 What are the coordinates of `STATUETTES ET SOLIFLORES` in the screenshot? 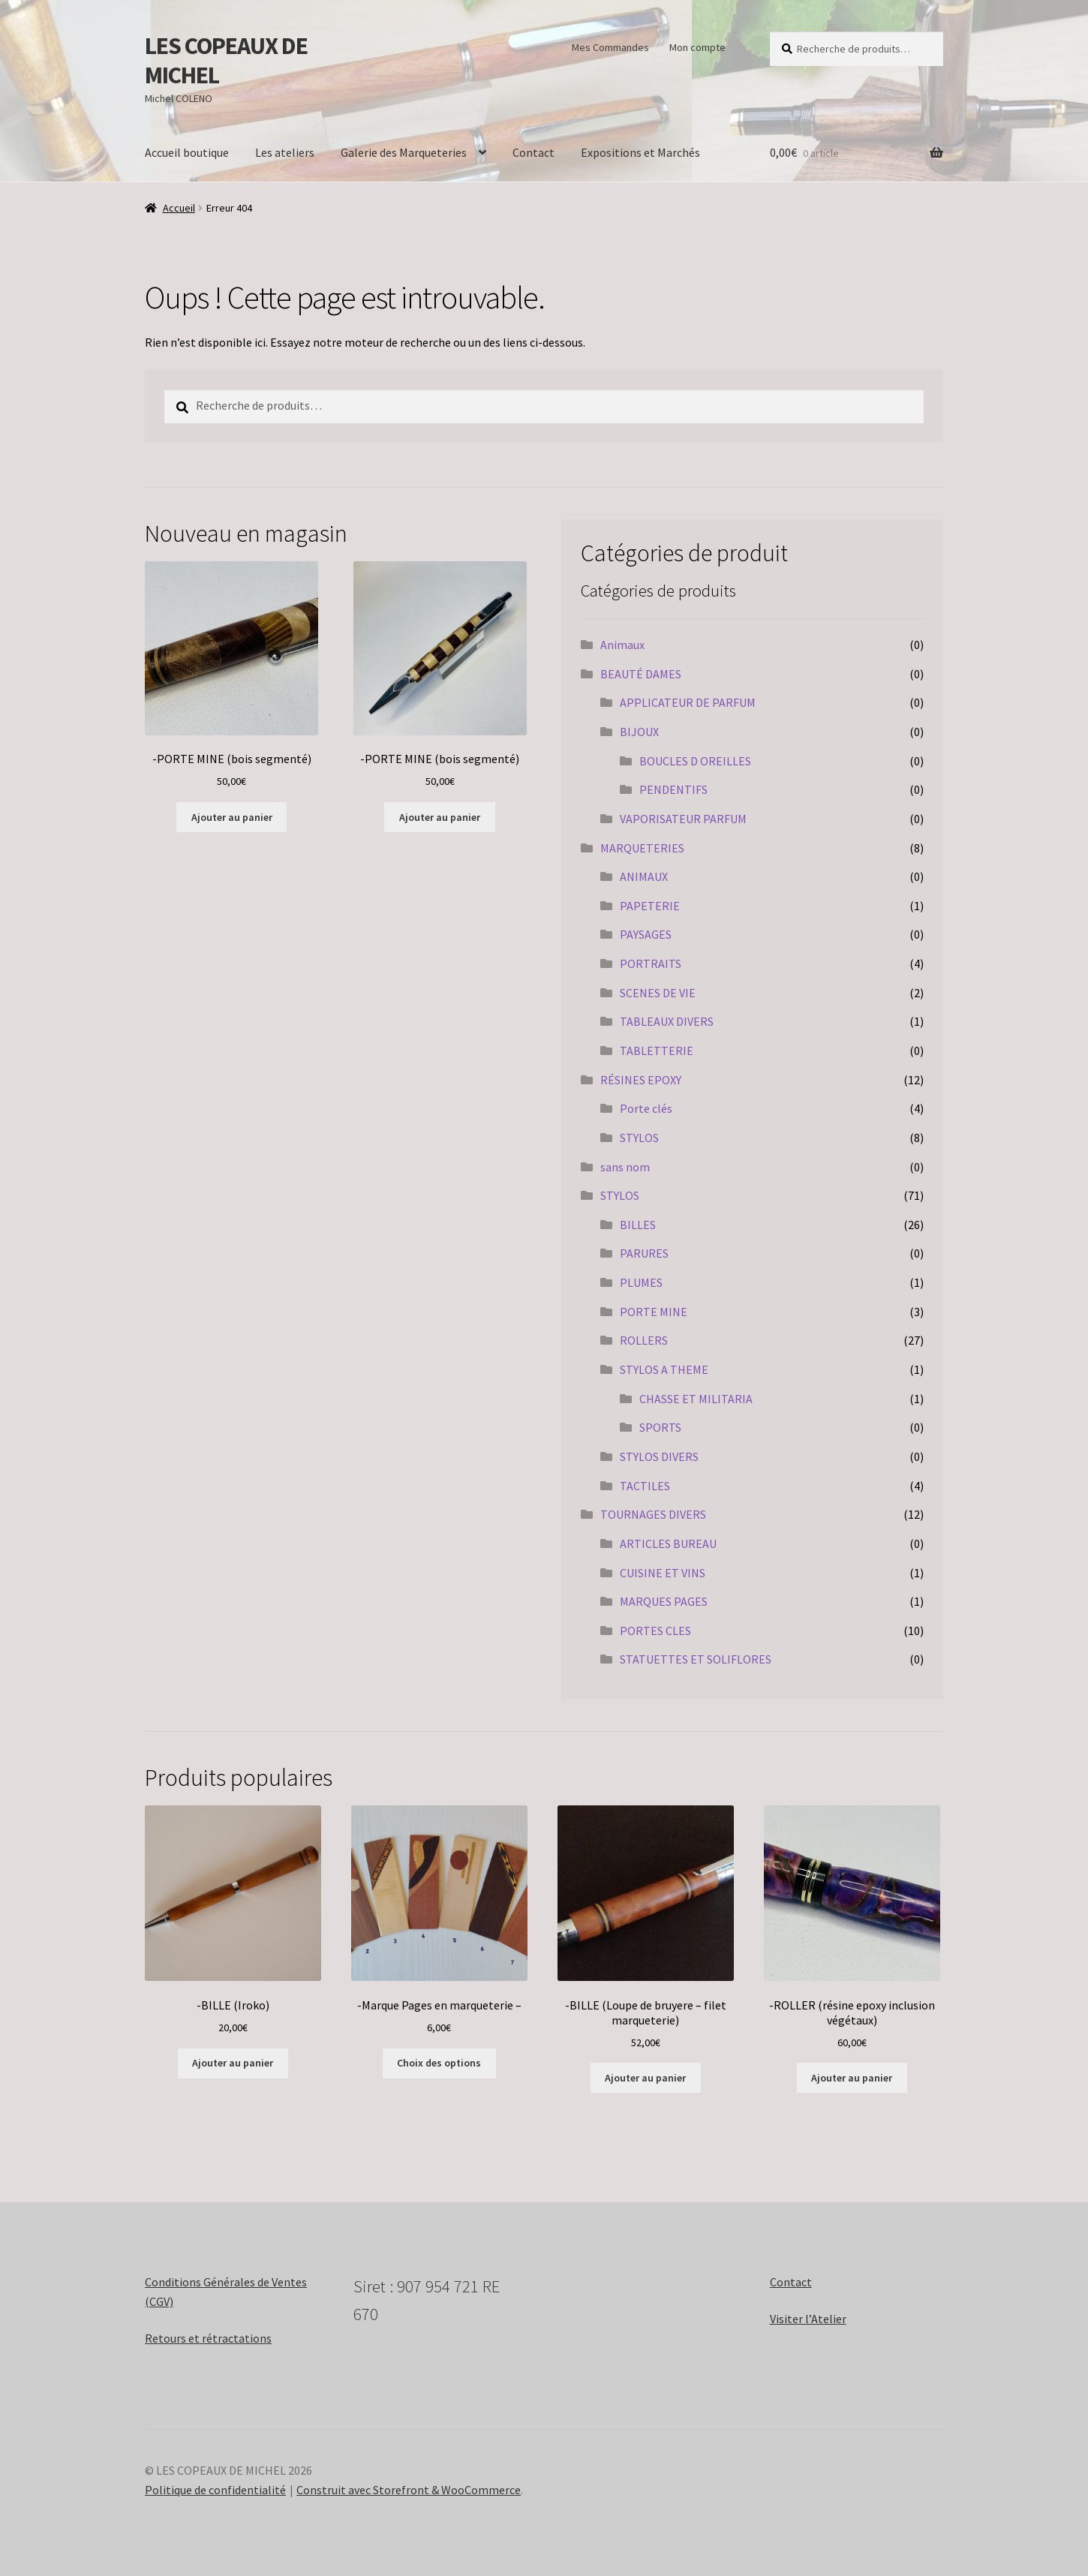 It's located at (695, 1659).